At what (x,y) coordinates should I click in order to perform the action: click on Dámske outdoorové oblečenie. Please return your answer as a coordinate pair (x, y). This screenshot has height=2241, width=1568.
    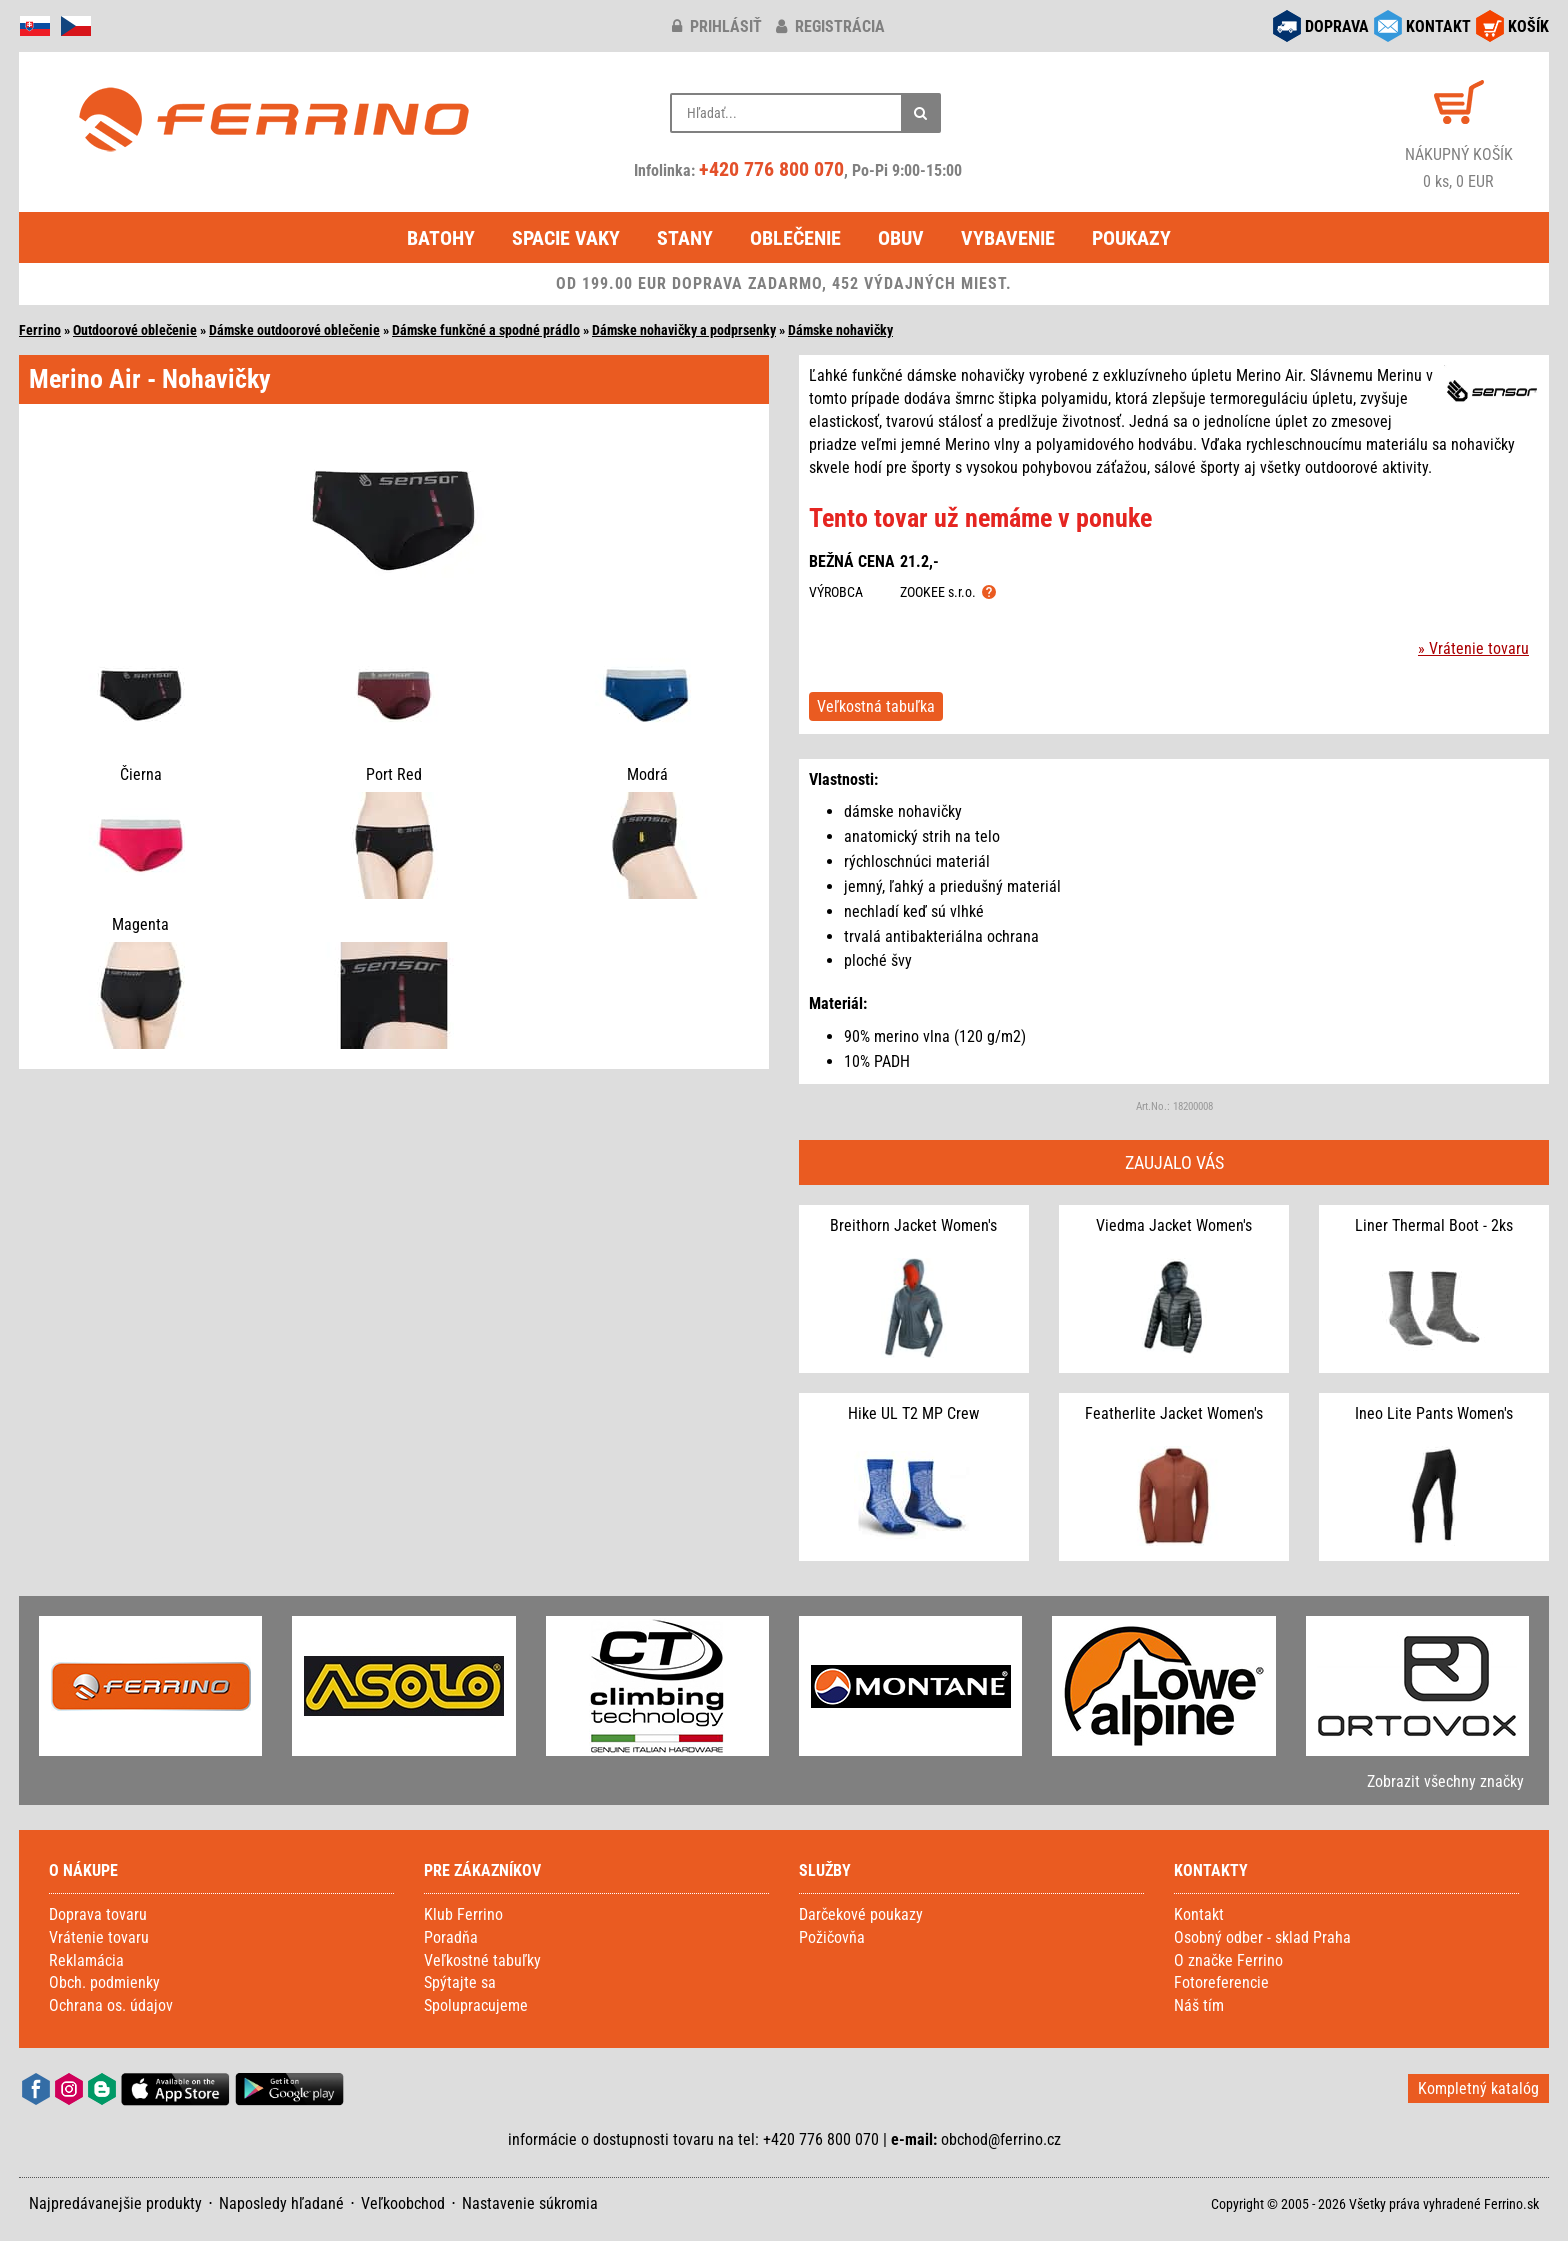
    Looking at the image, I should click on (294, 330).